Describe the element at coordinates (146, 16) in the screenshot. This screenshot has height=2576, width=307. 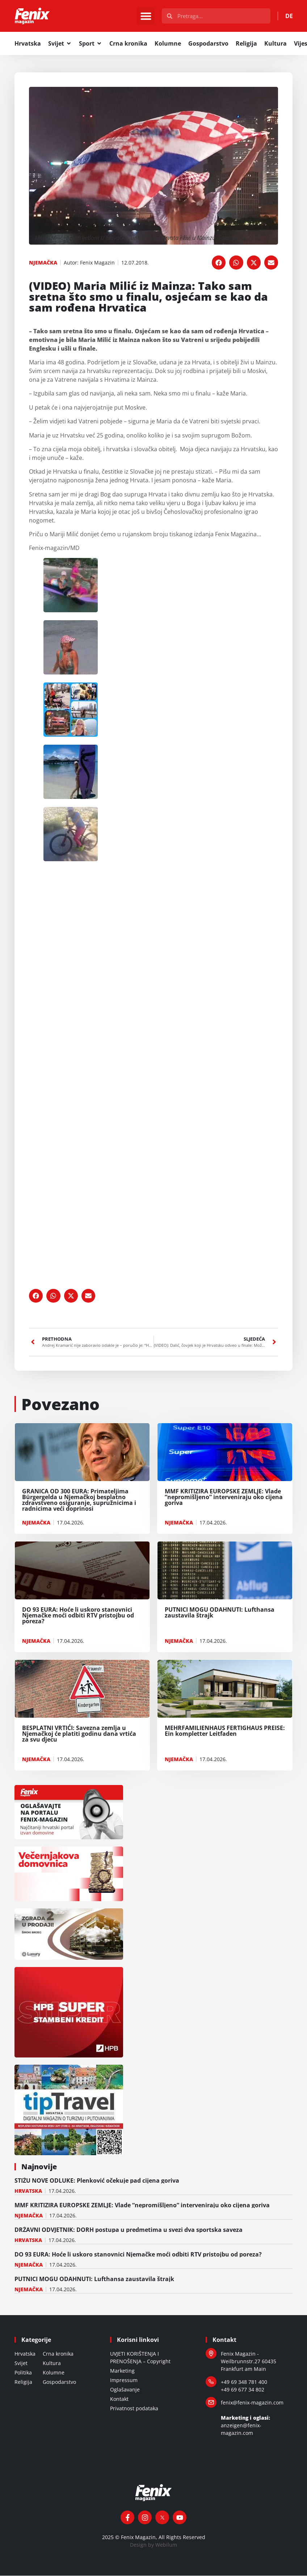
I see `[button]` at that location.